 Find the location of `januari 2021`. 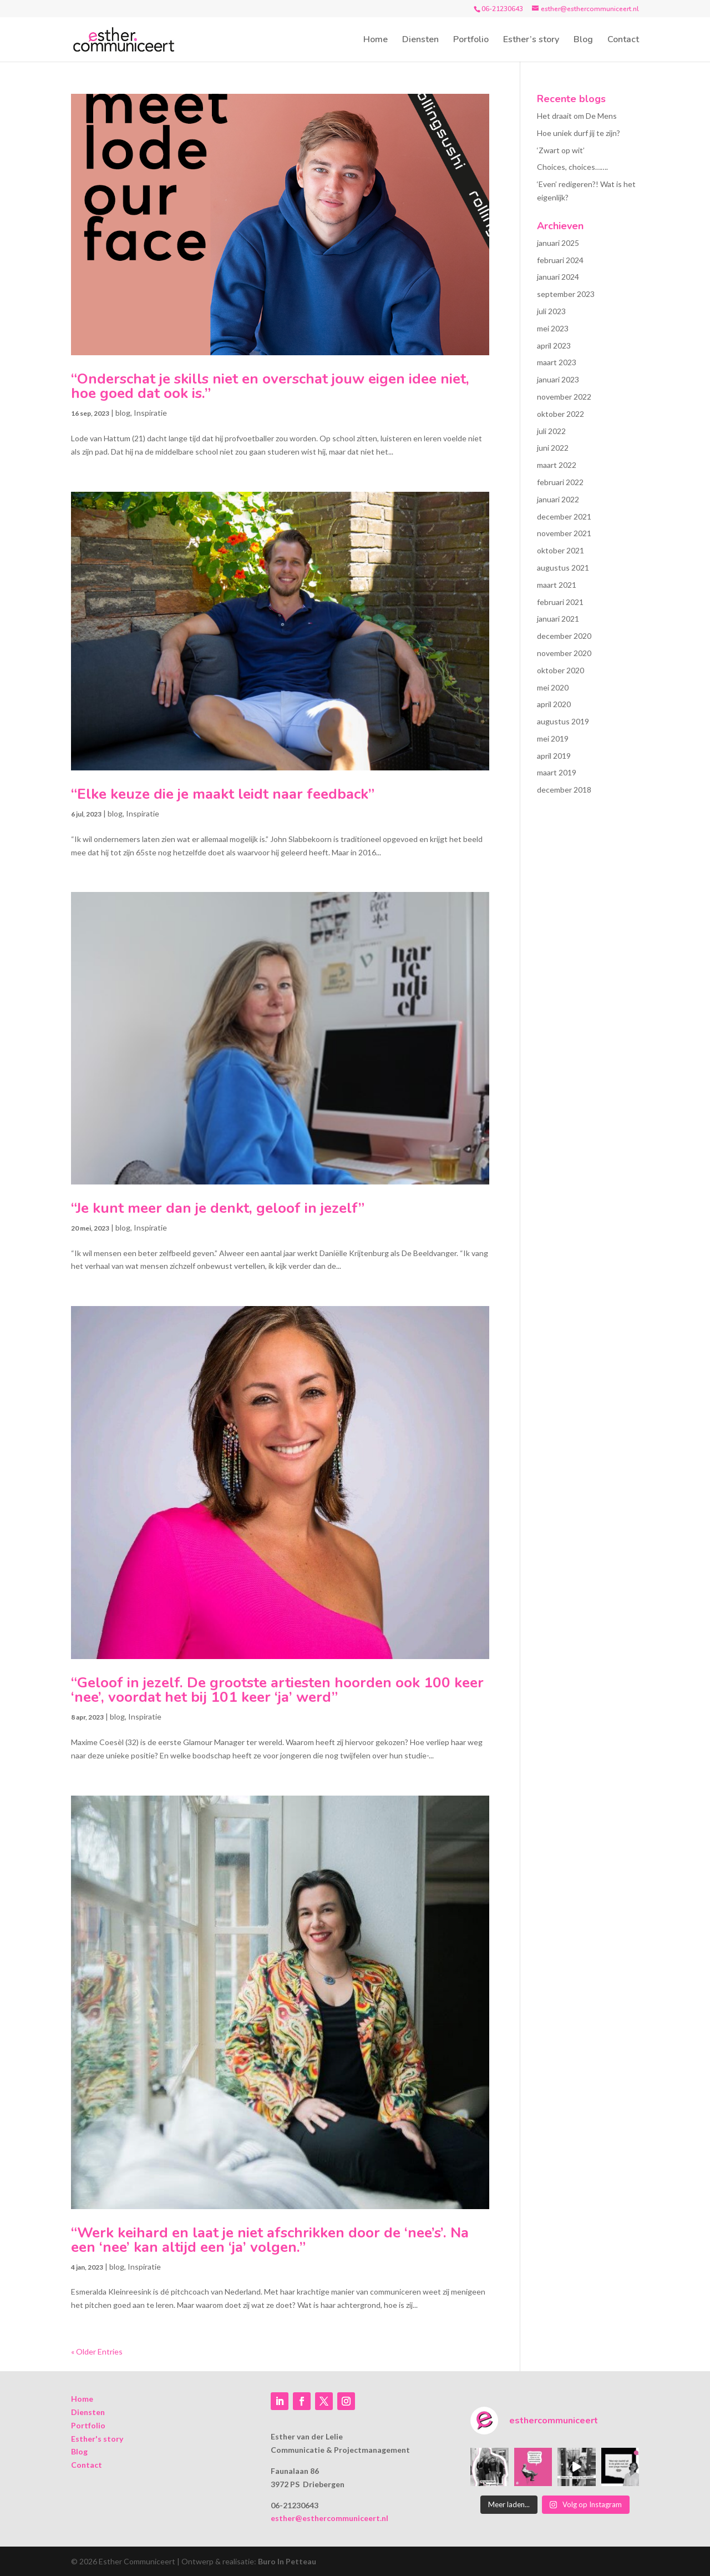

januari 2021 is located at coordinates (558, 618).